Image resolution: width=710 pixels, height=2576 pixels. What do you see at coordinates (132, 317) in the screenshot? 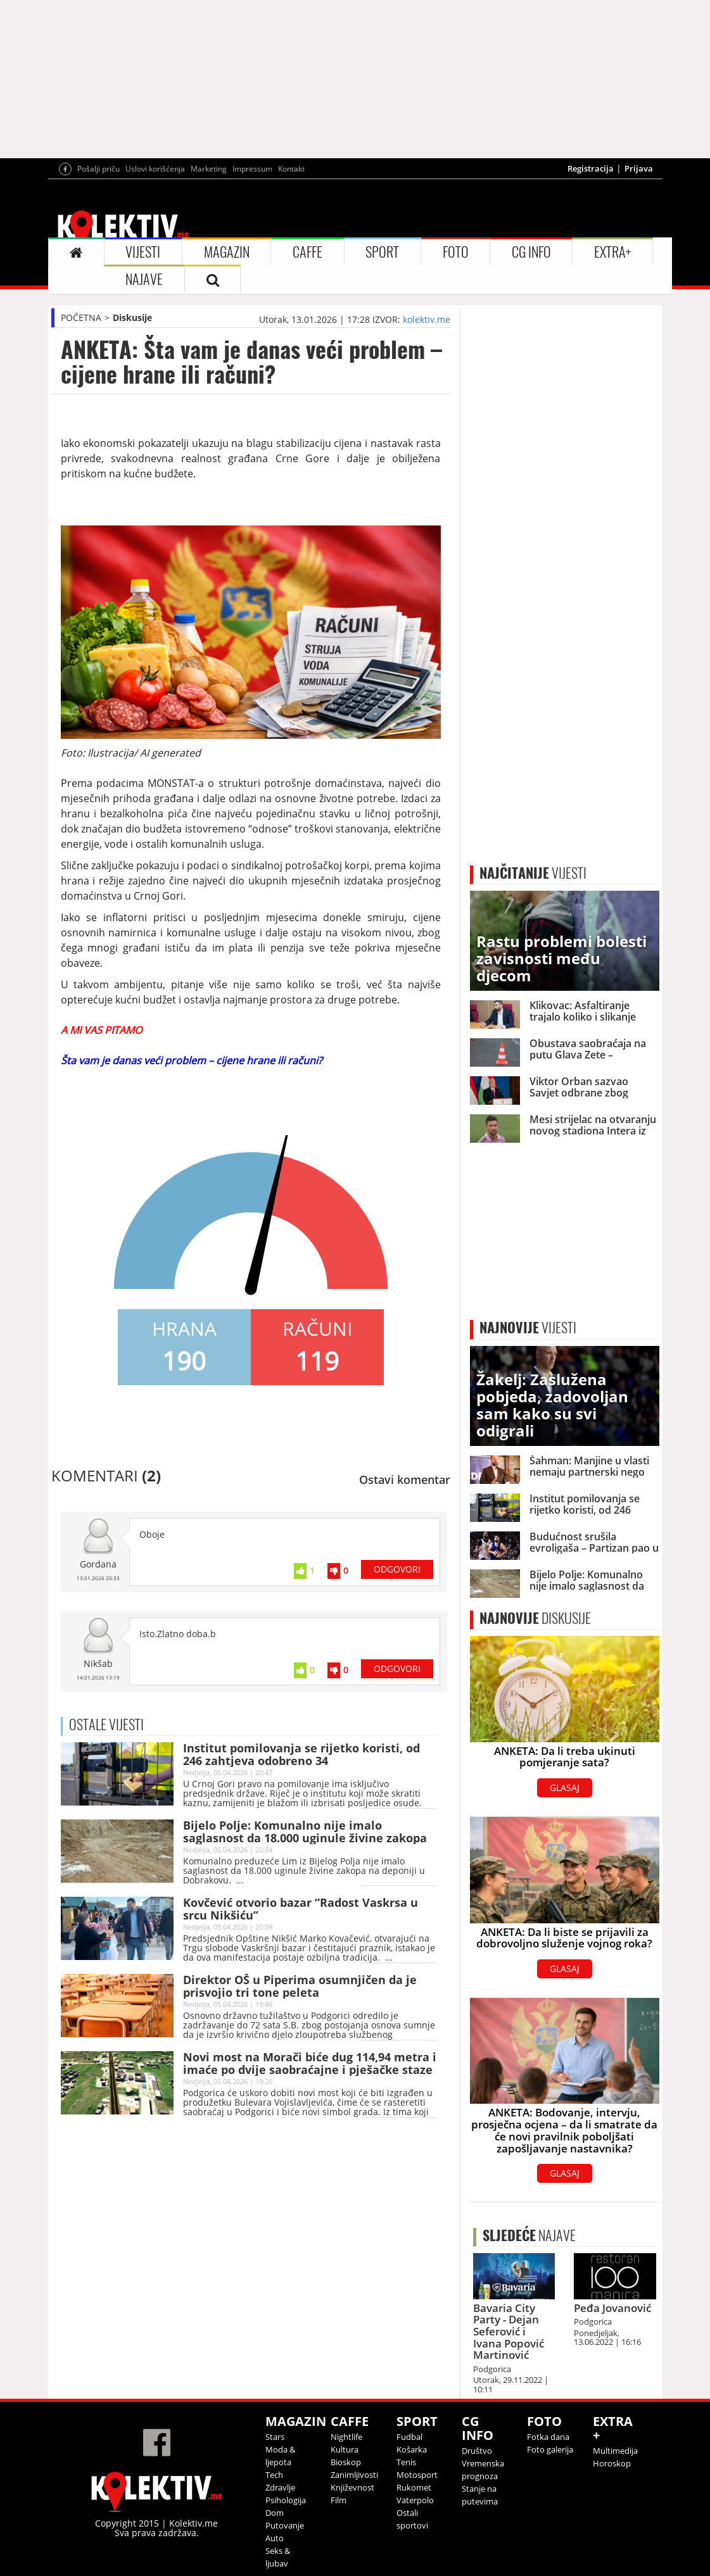
I see `Diskusije` at bounding box center [132, 317].